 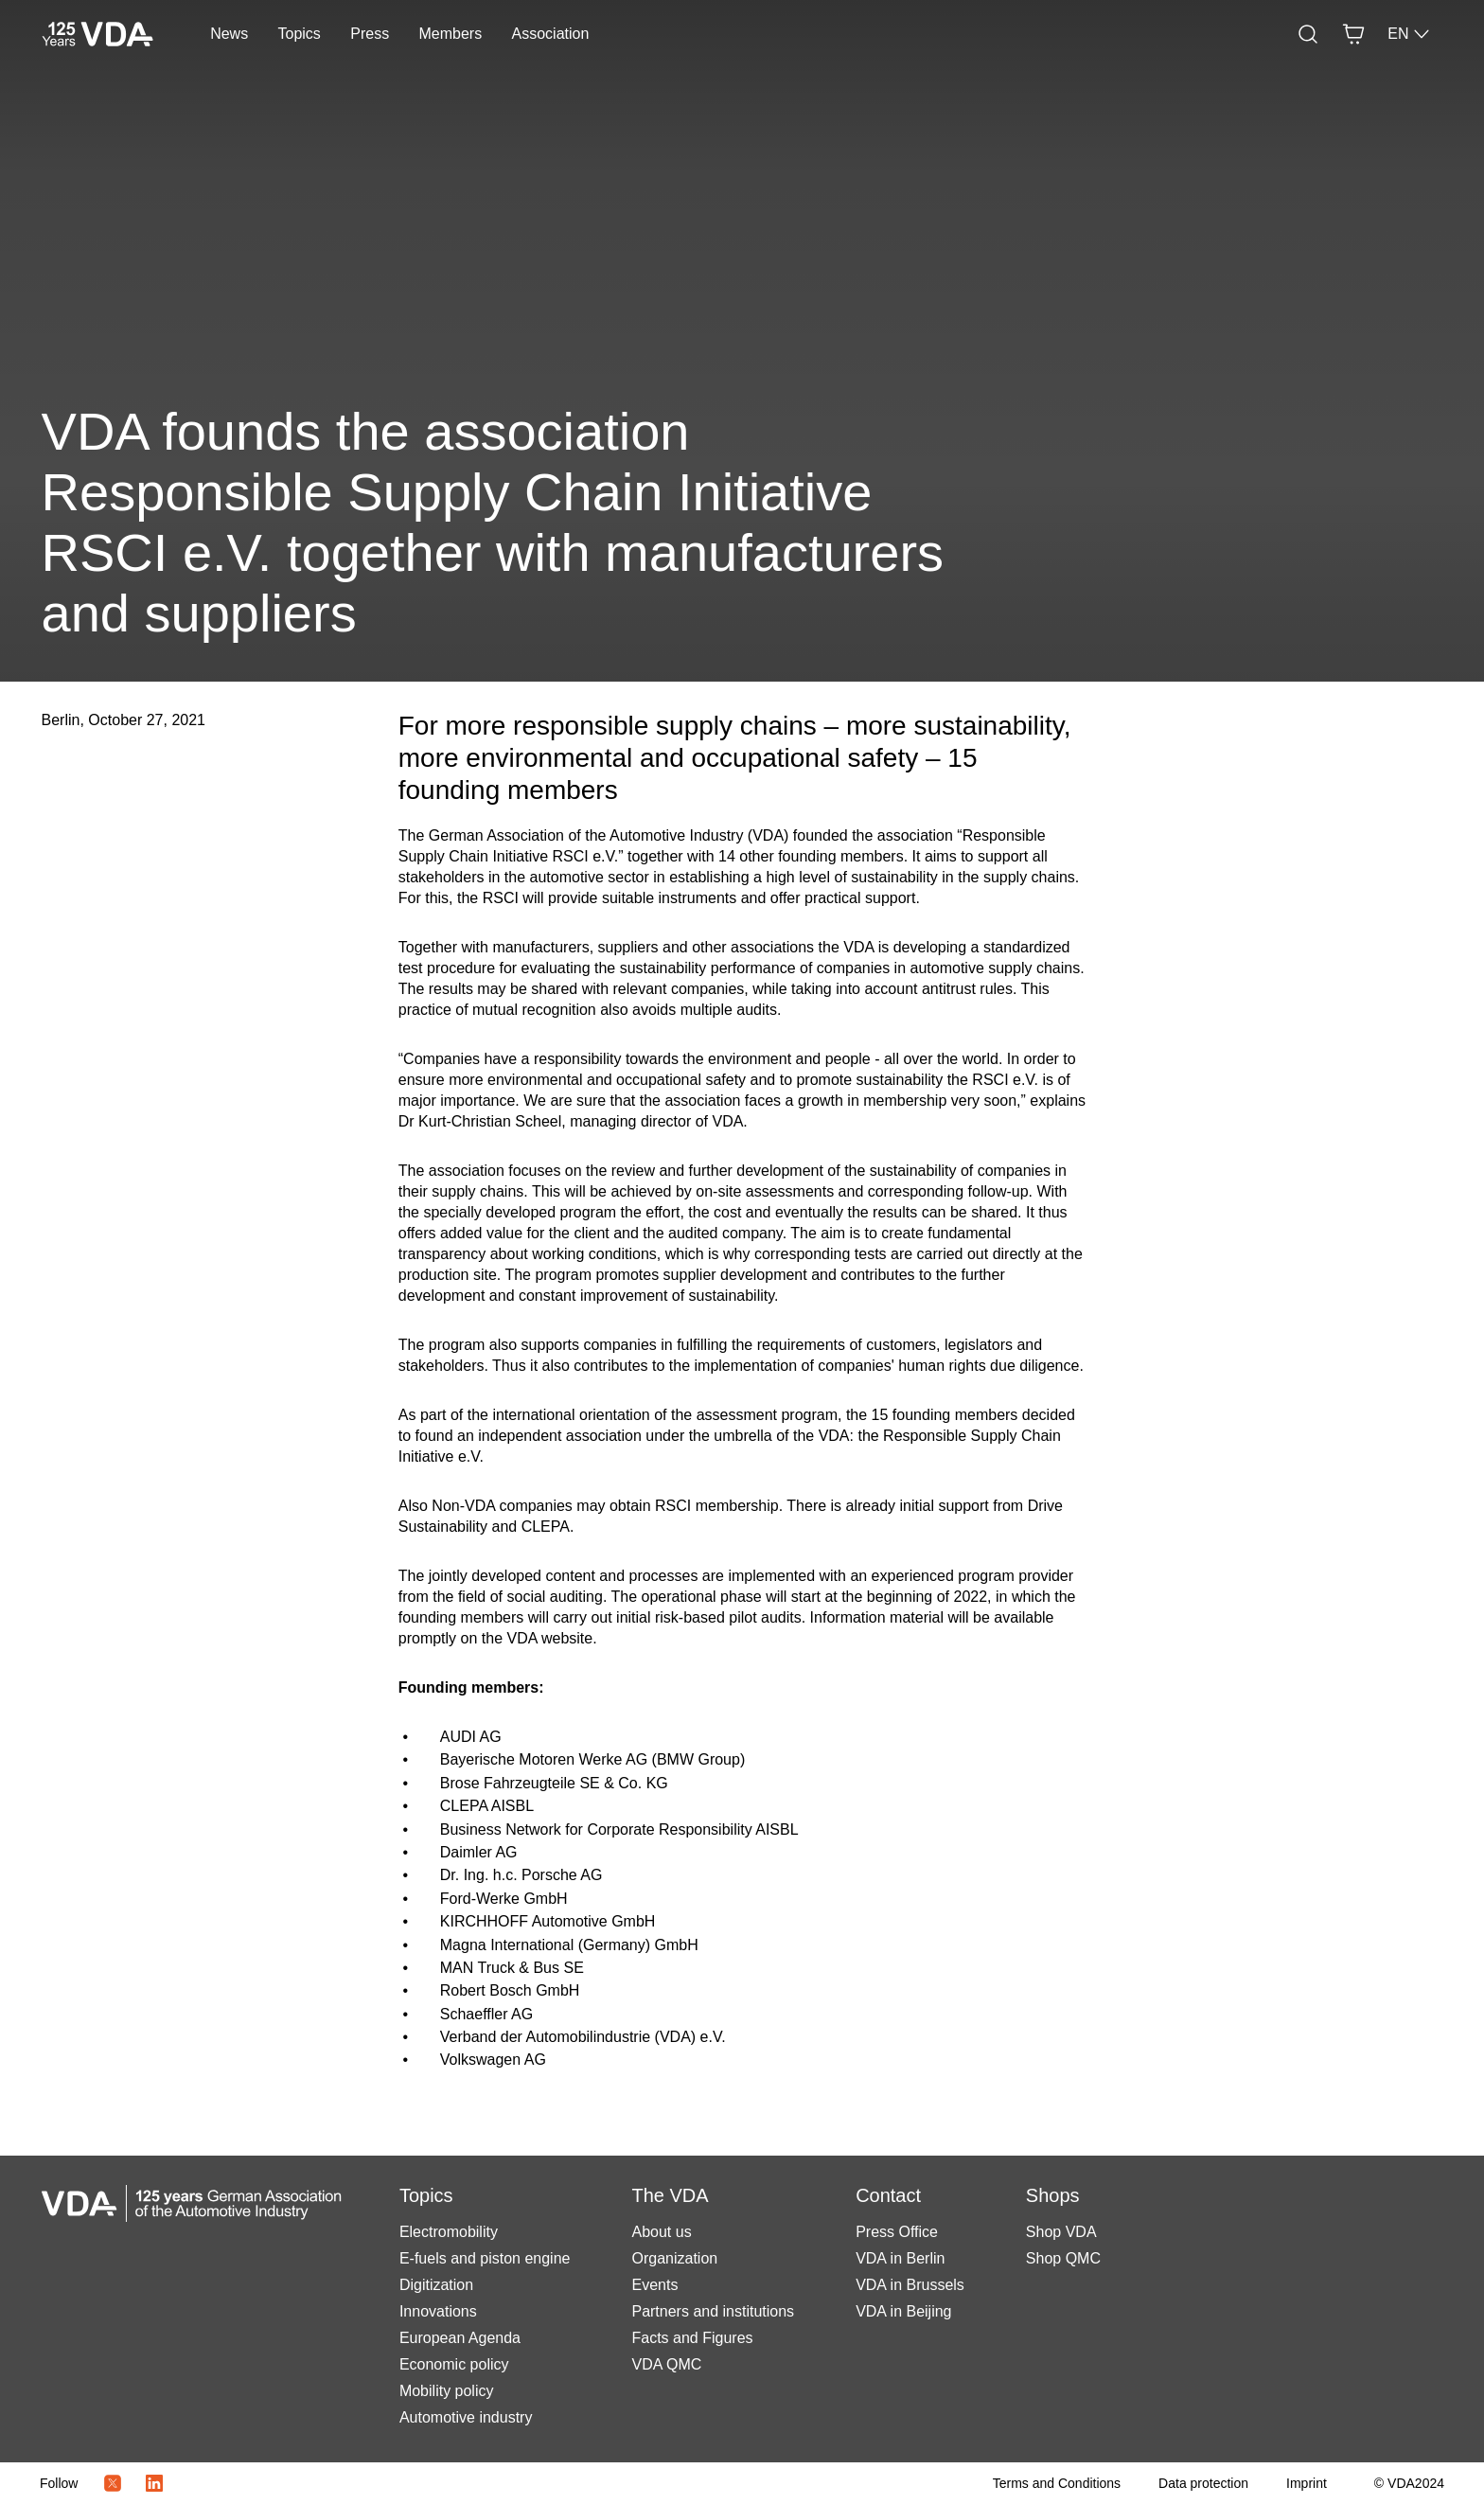 I want to click on Organization, so click(x=674, y=2258).